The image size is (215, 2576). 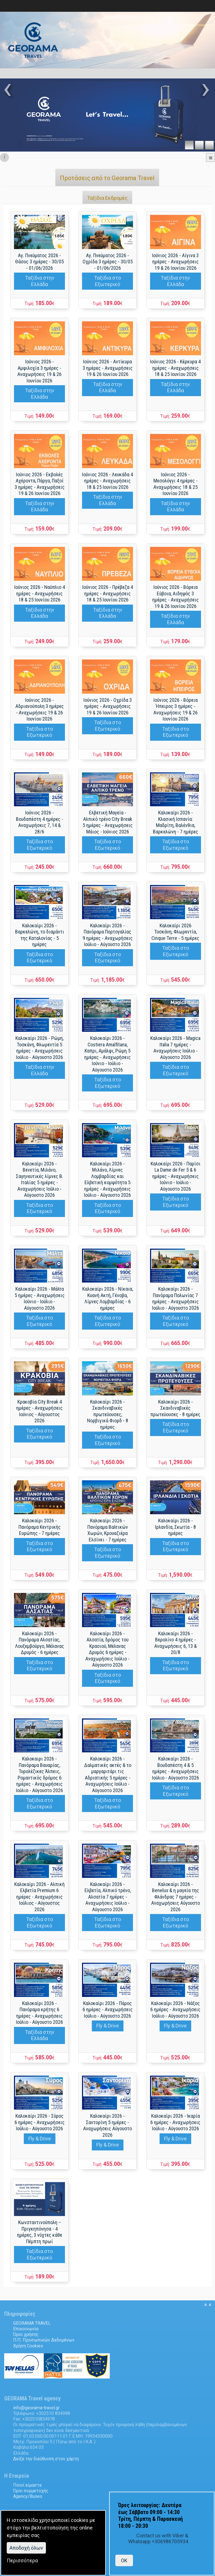 What do you see at coordinates (175, 368) in the screenshot?
I see `Ιούνιος 2026 - Κέρκυρα 4 ημέρες - Αναχωρήσεις 18 & 25 Ιουνίου 2026` at bounding box center [175, 368].